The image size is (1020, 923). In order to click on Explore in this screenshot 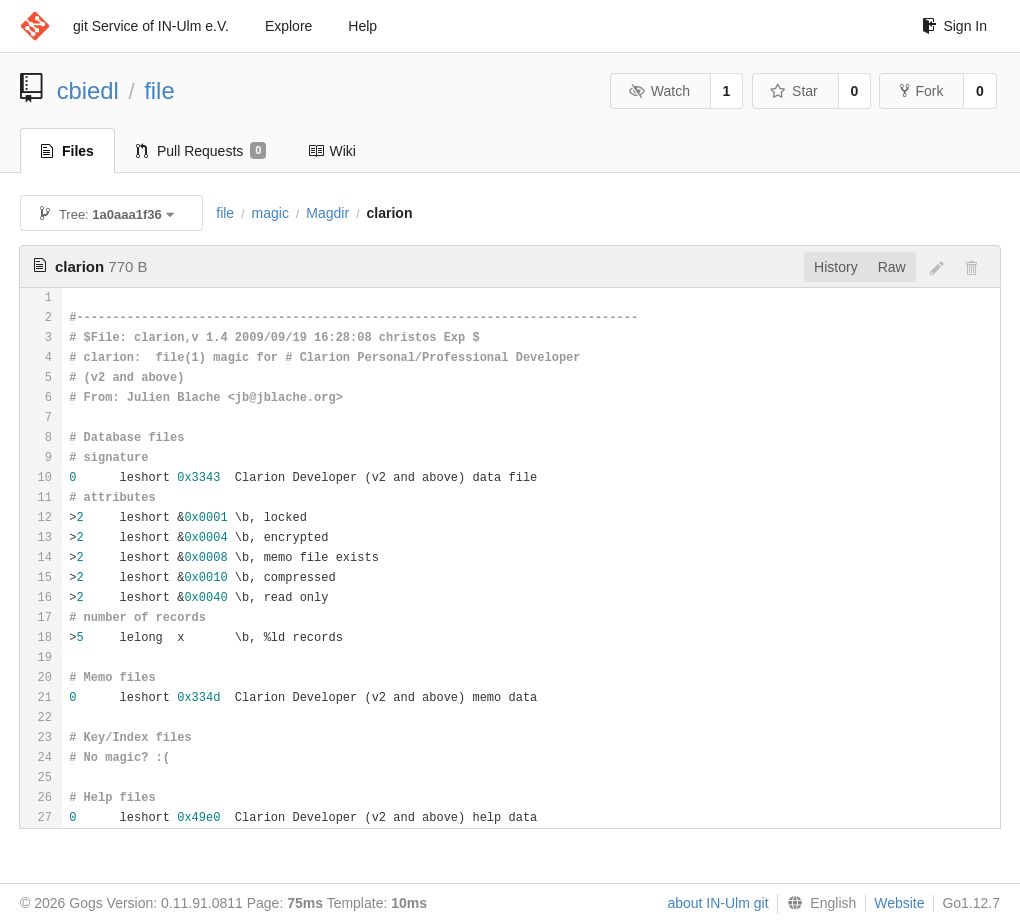, I will do `click(288, 26)`.